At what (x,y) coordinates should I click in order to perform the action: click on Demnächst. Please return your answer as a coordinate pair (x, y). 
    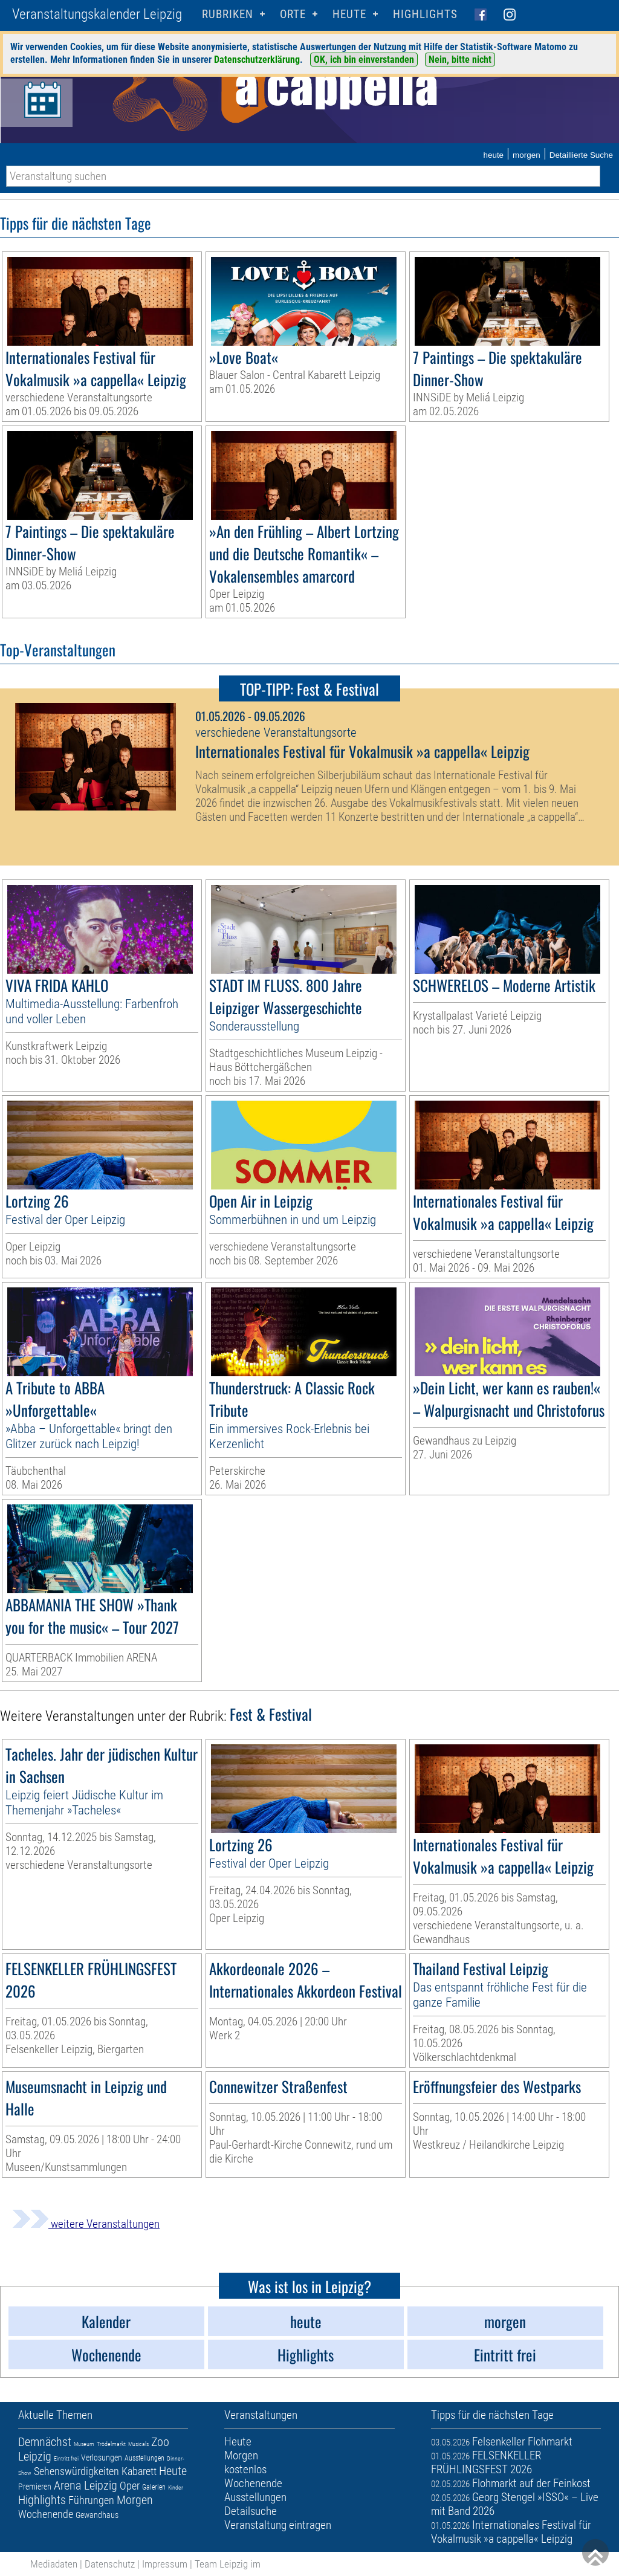
    Looking at the image, I should click on (44, 2442).